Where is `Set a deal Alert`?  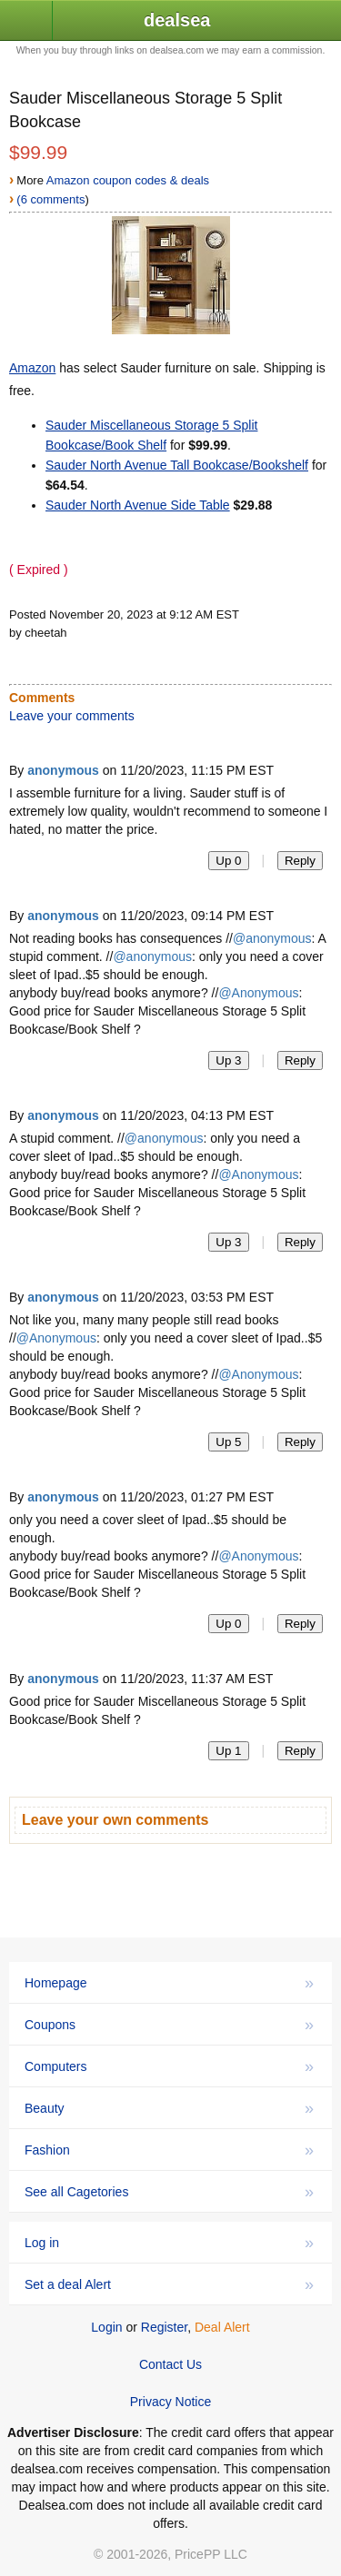
Set a deal Alert is located at coordinates (169, 2284).